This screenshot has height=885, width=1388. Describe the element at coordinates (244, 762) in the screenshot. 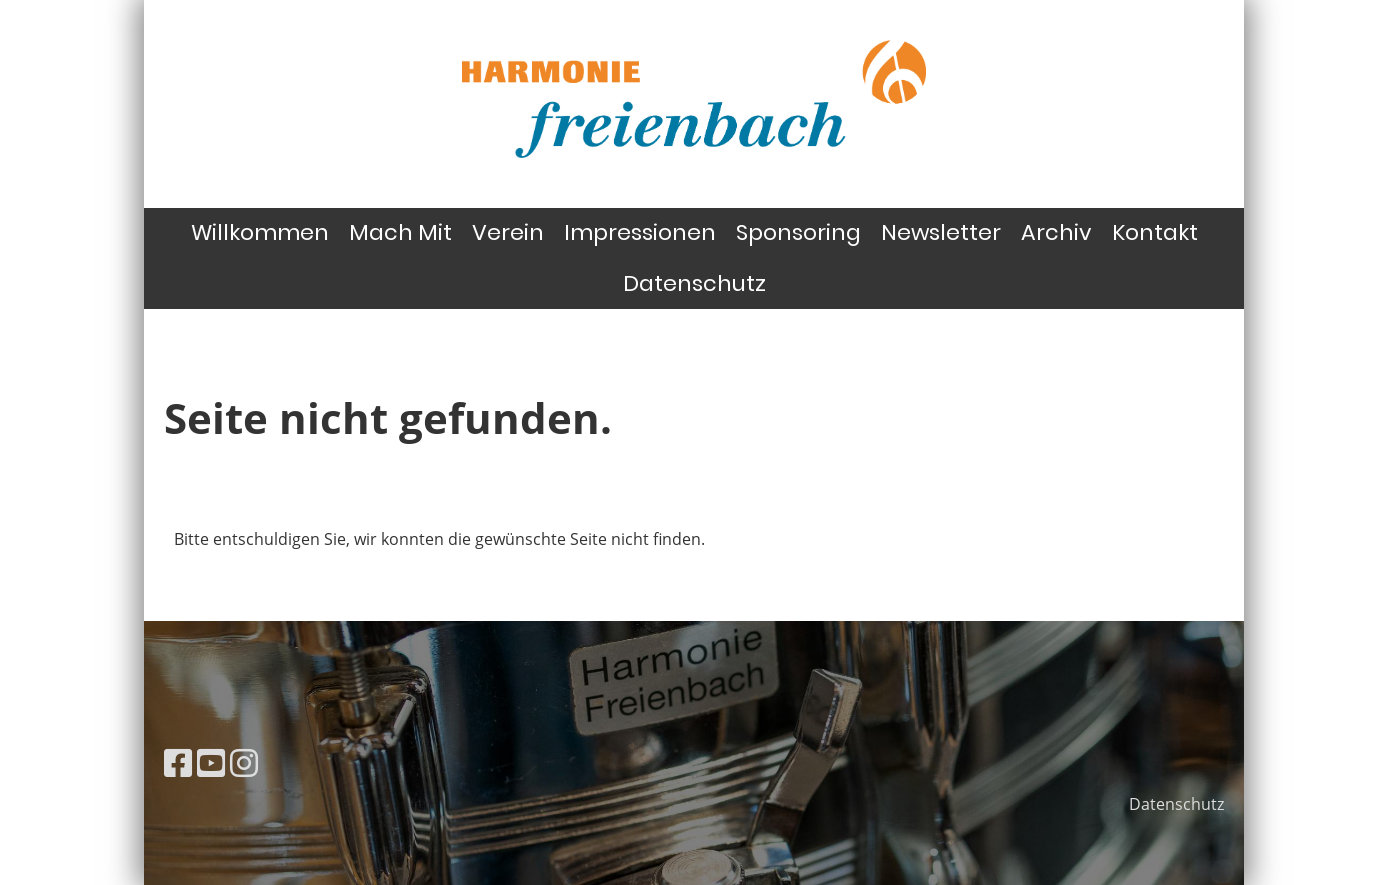

I see `[Besuche uns auf Instagram]` at that location.